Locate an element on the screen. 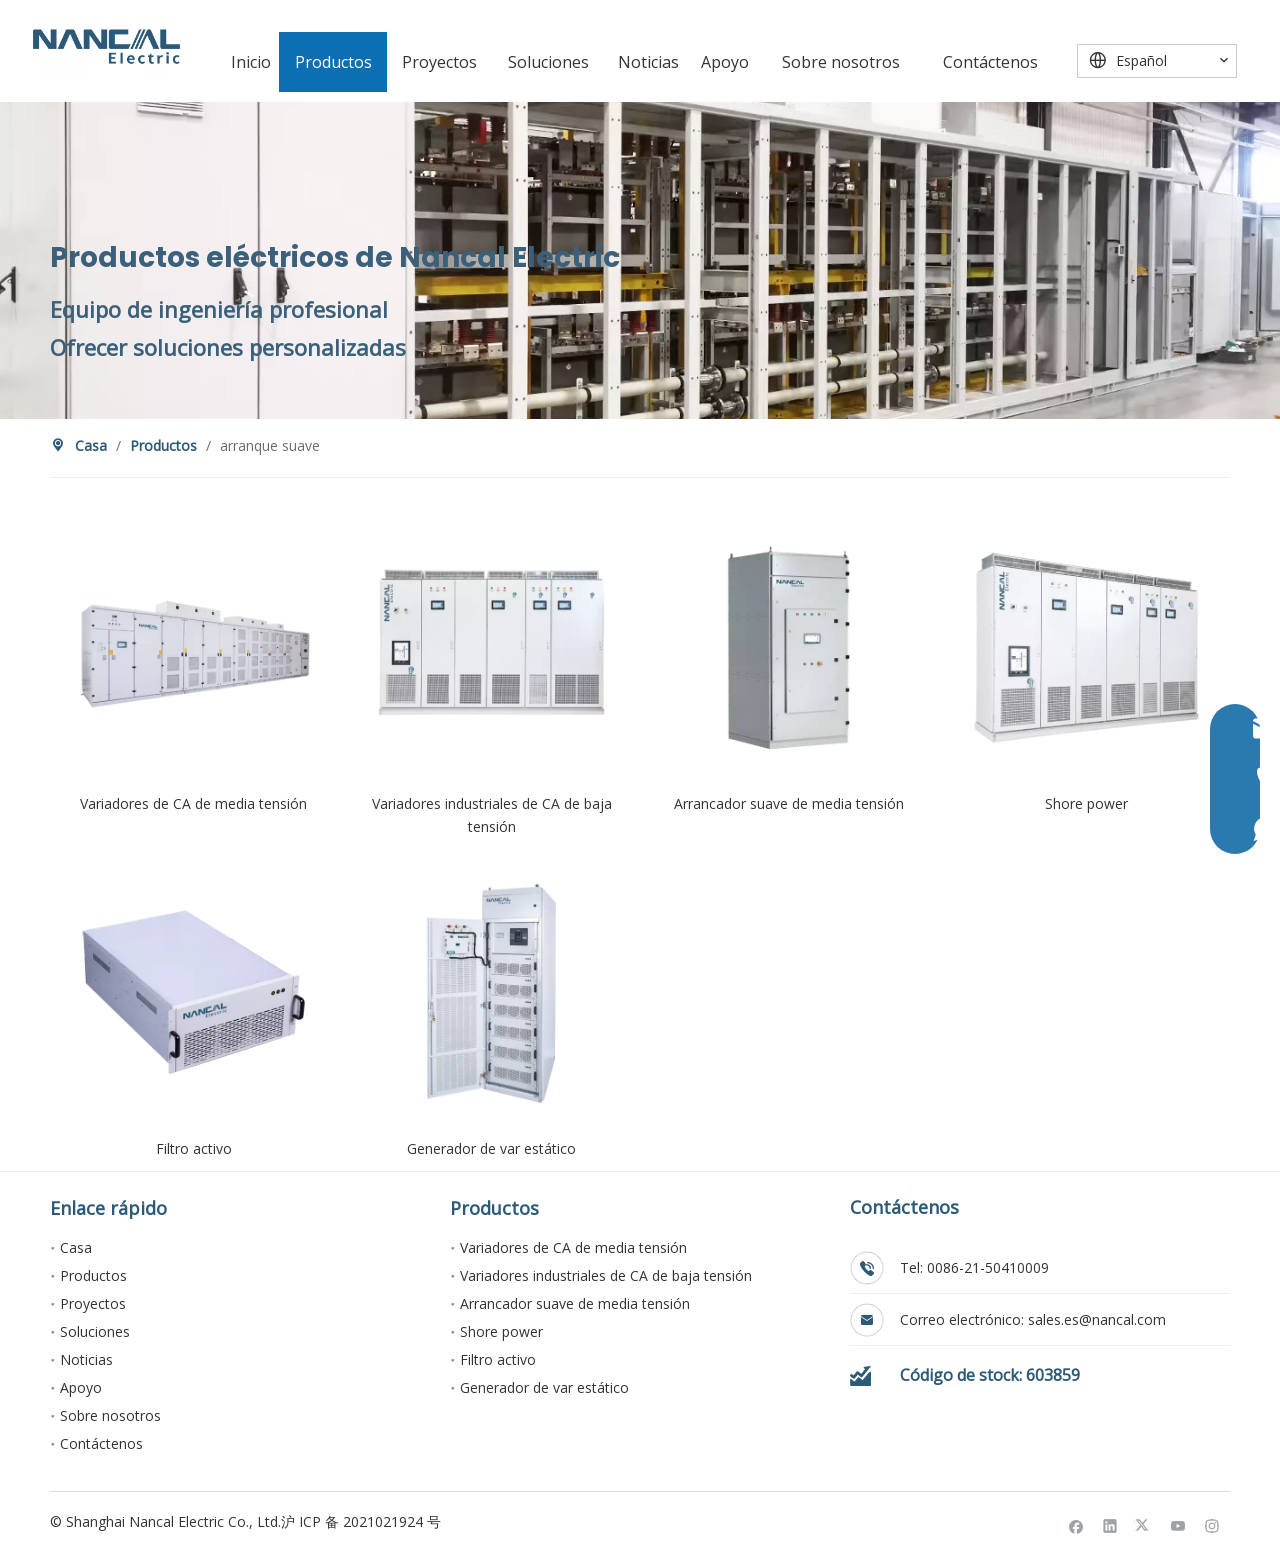 The width and height of the screenshot is (1280, 1558). Contáctenos is located at coordinates (101, 1443).